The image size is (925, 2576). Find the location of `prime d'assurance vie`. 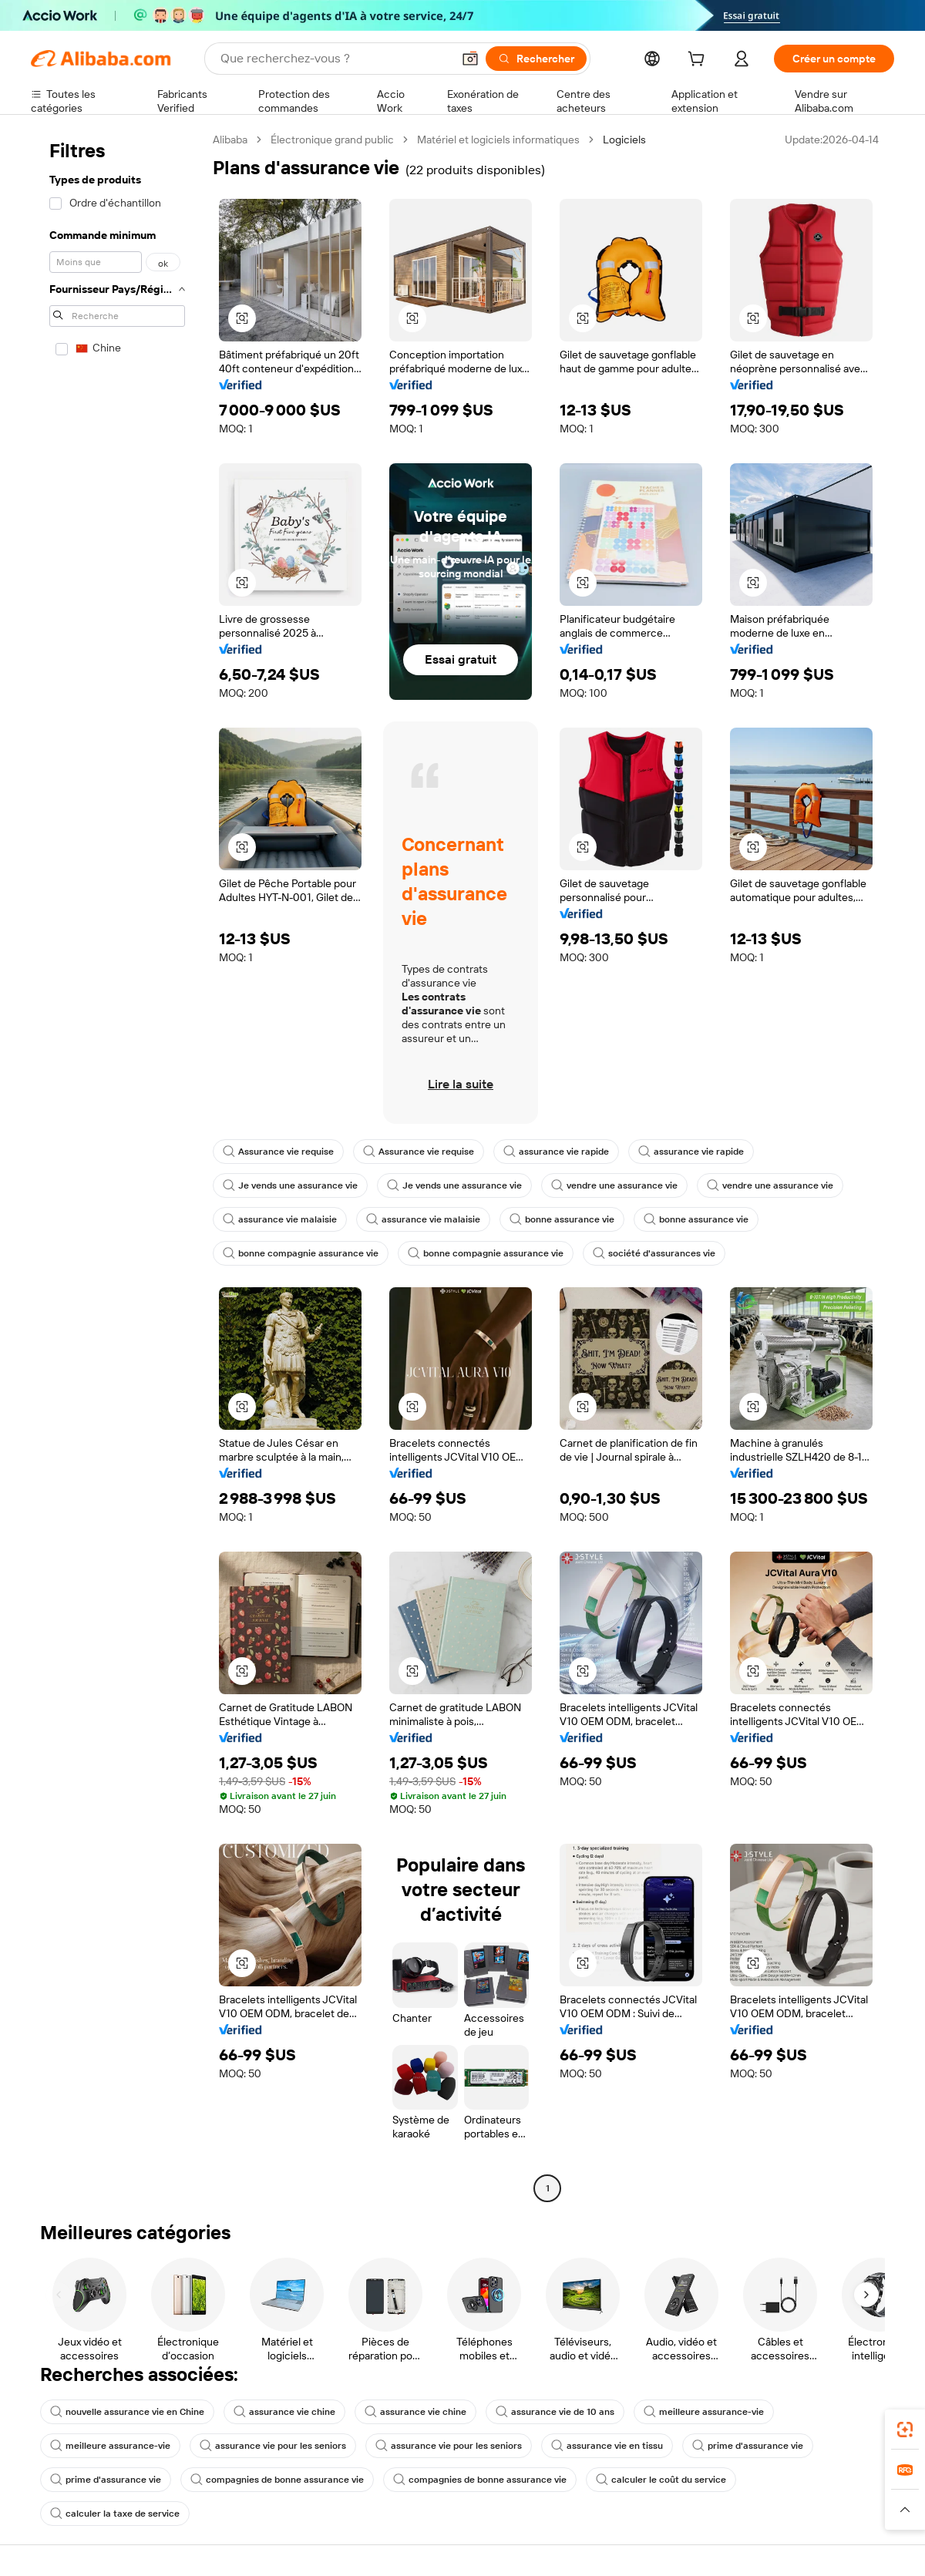

prime d'assurance vie is located at coordinates (747, 2446).